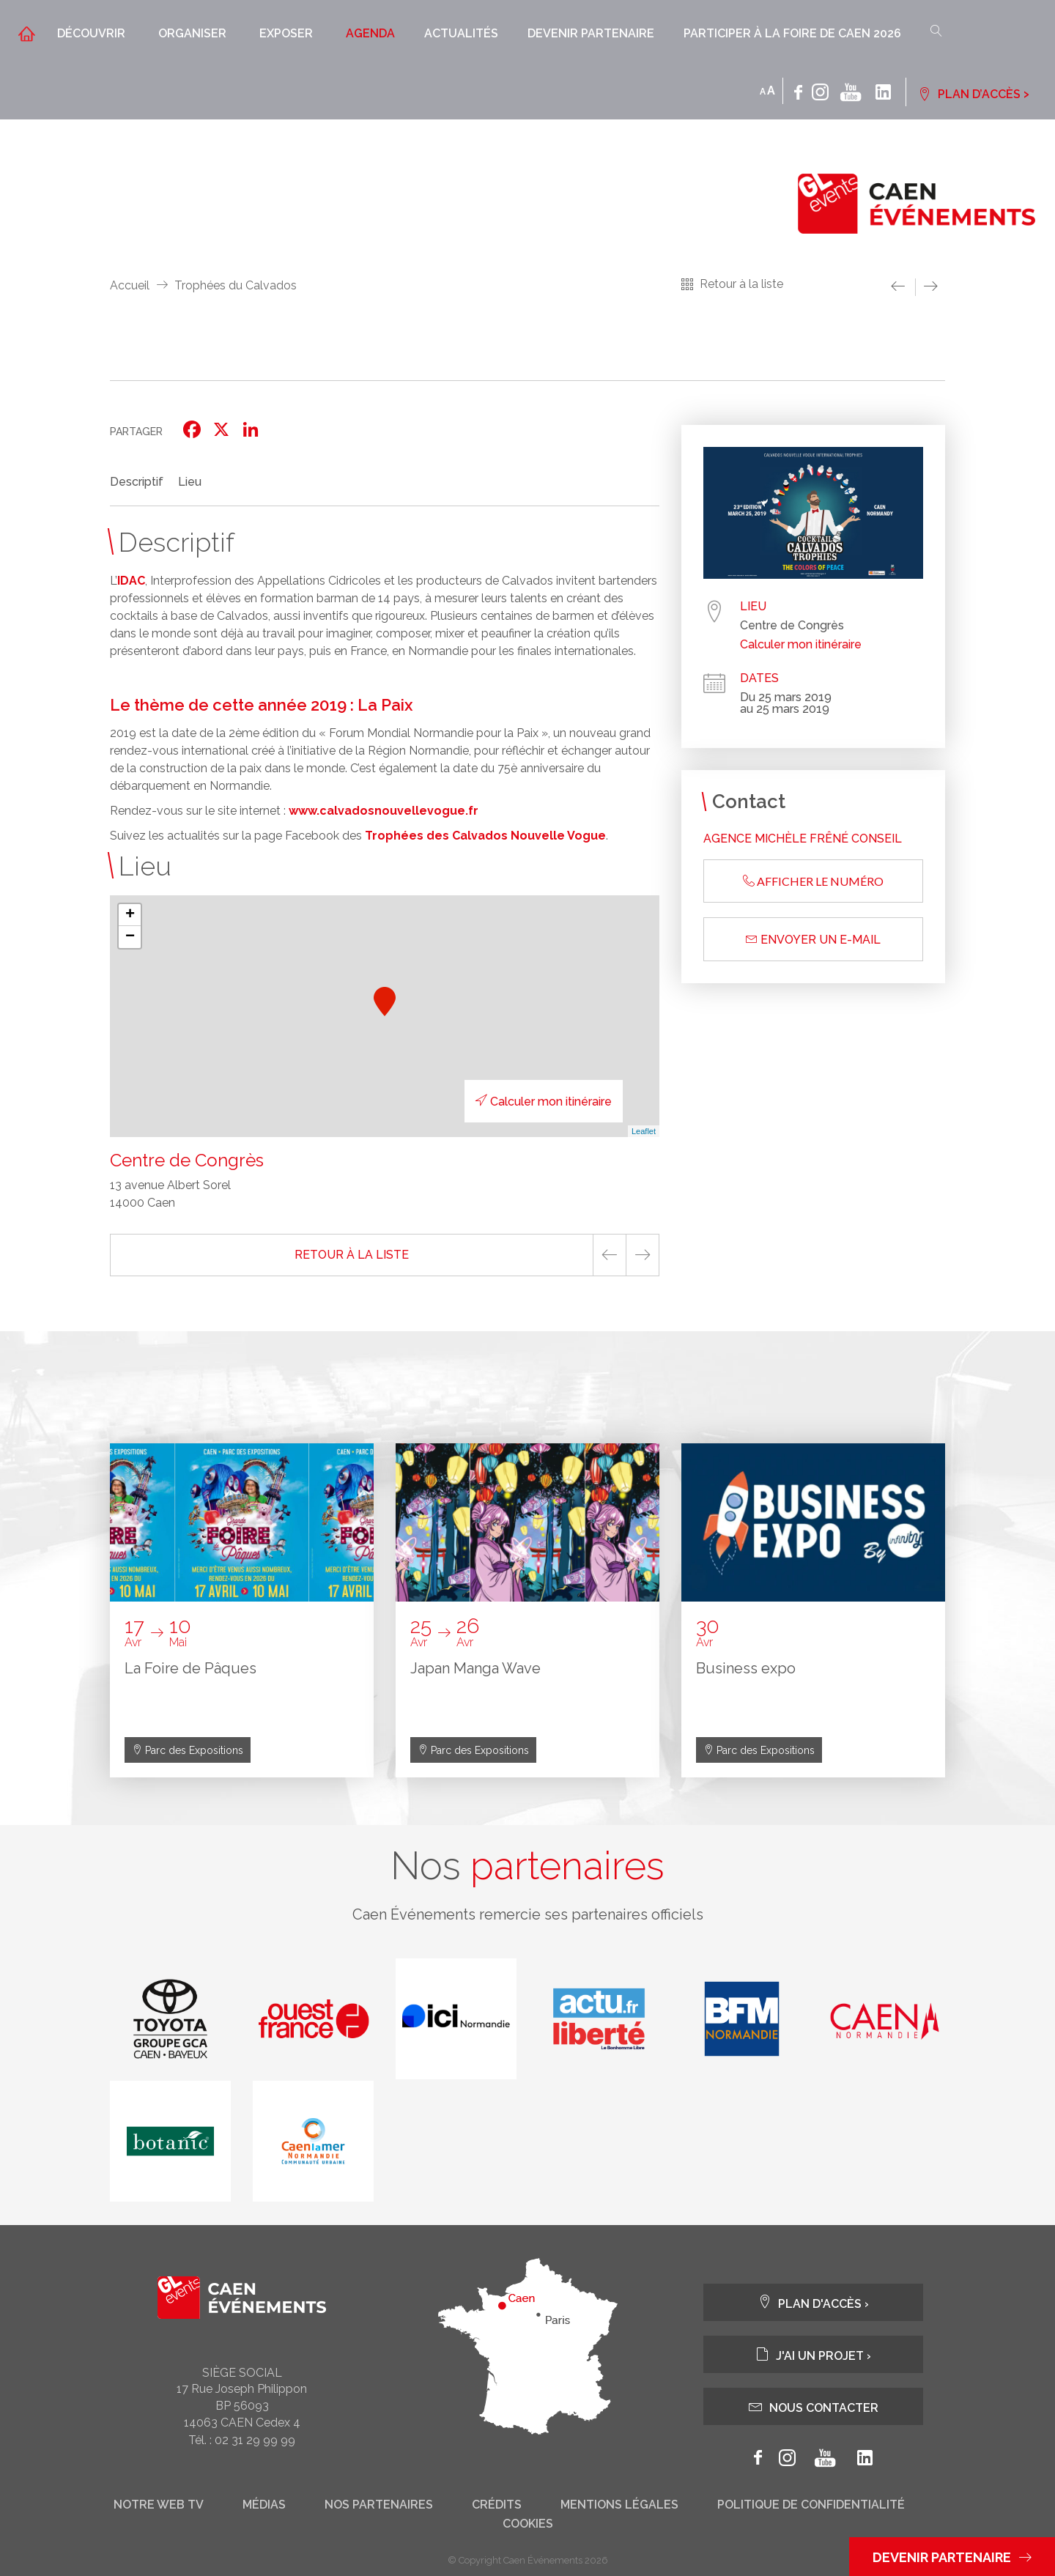 The image size is (1055, 2576). What do you see at coordinates (813, 2406) in the screenshot?
I see `Nous contacter` at bounding box center [813, 2406].